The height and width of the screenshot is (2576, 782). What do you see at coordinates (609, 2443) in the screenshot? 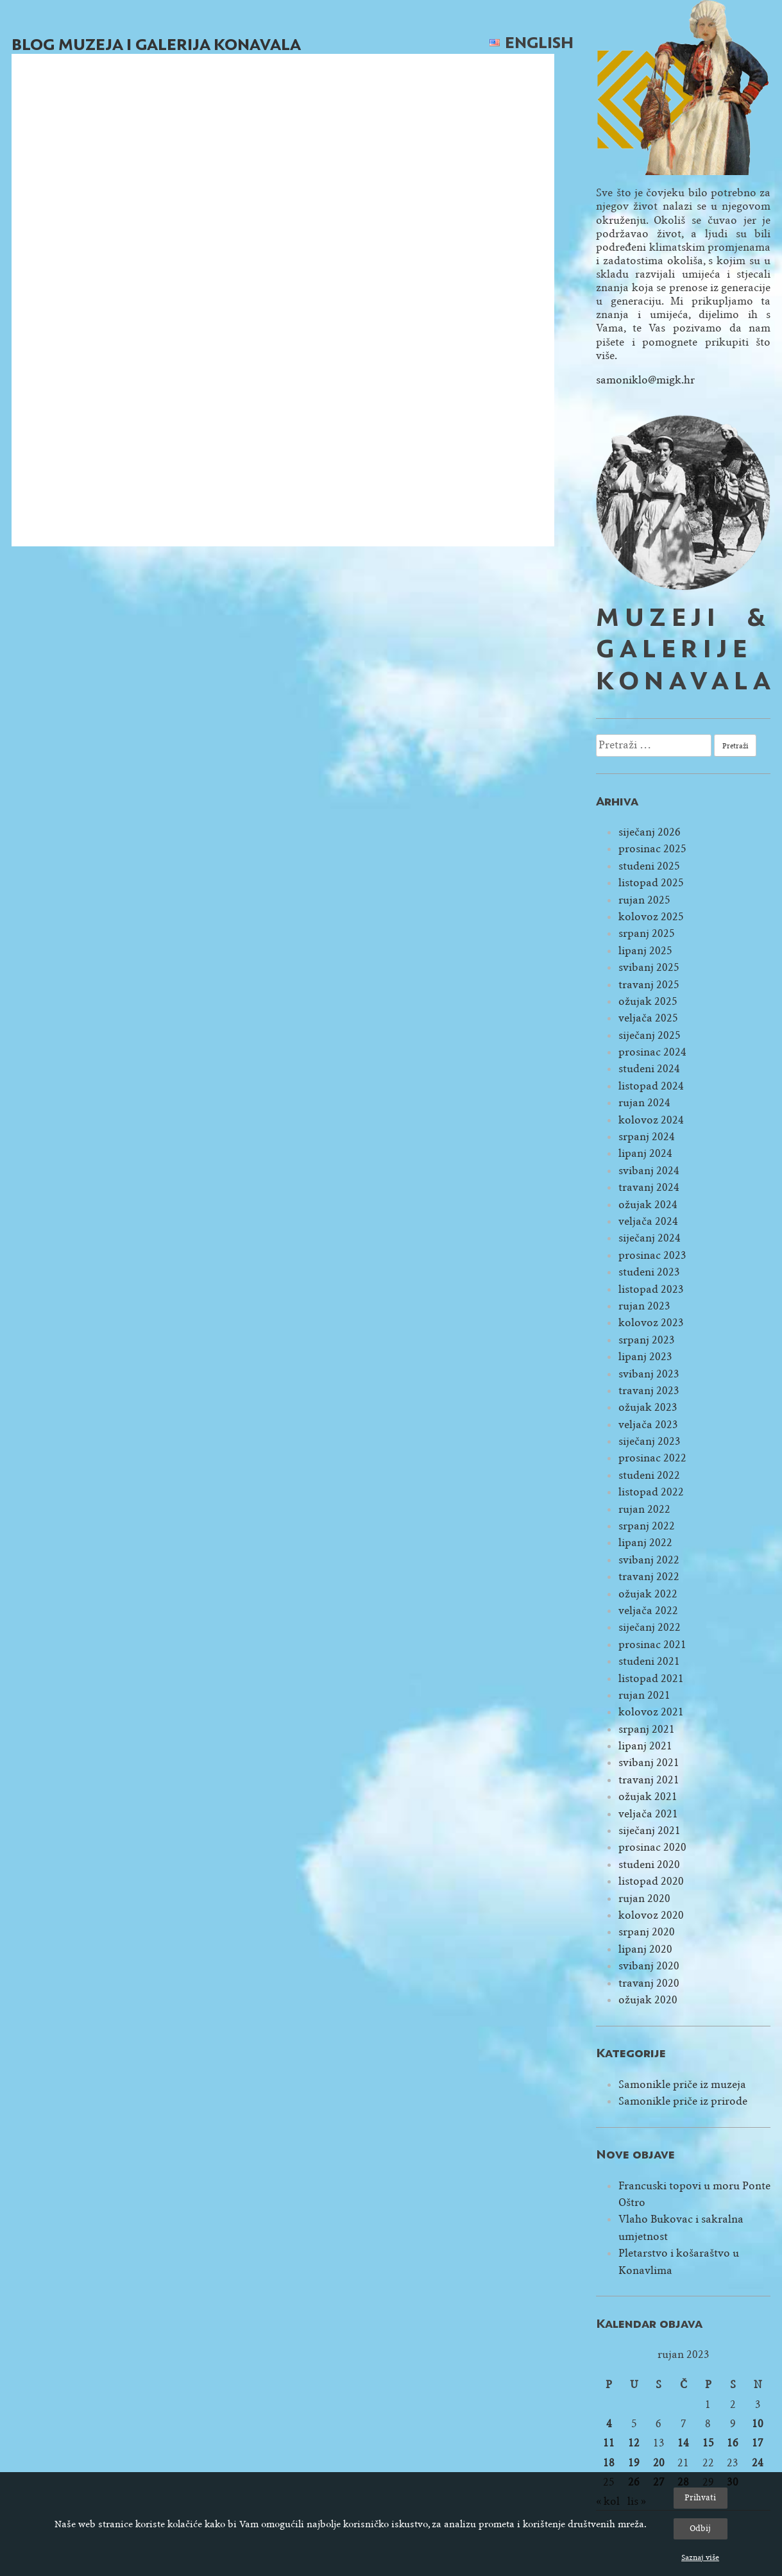
I see `11 [Objave publicirane u 11. September 2023.]` at bounding box center [609, 2443].